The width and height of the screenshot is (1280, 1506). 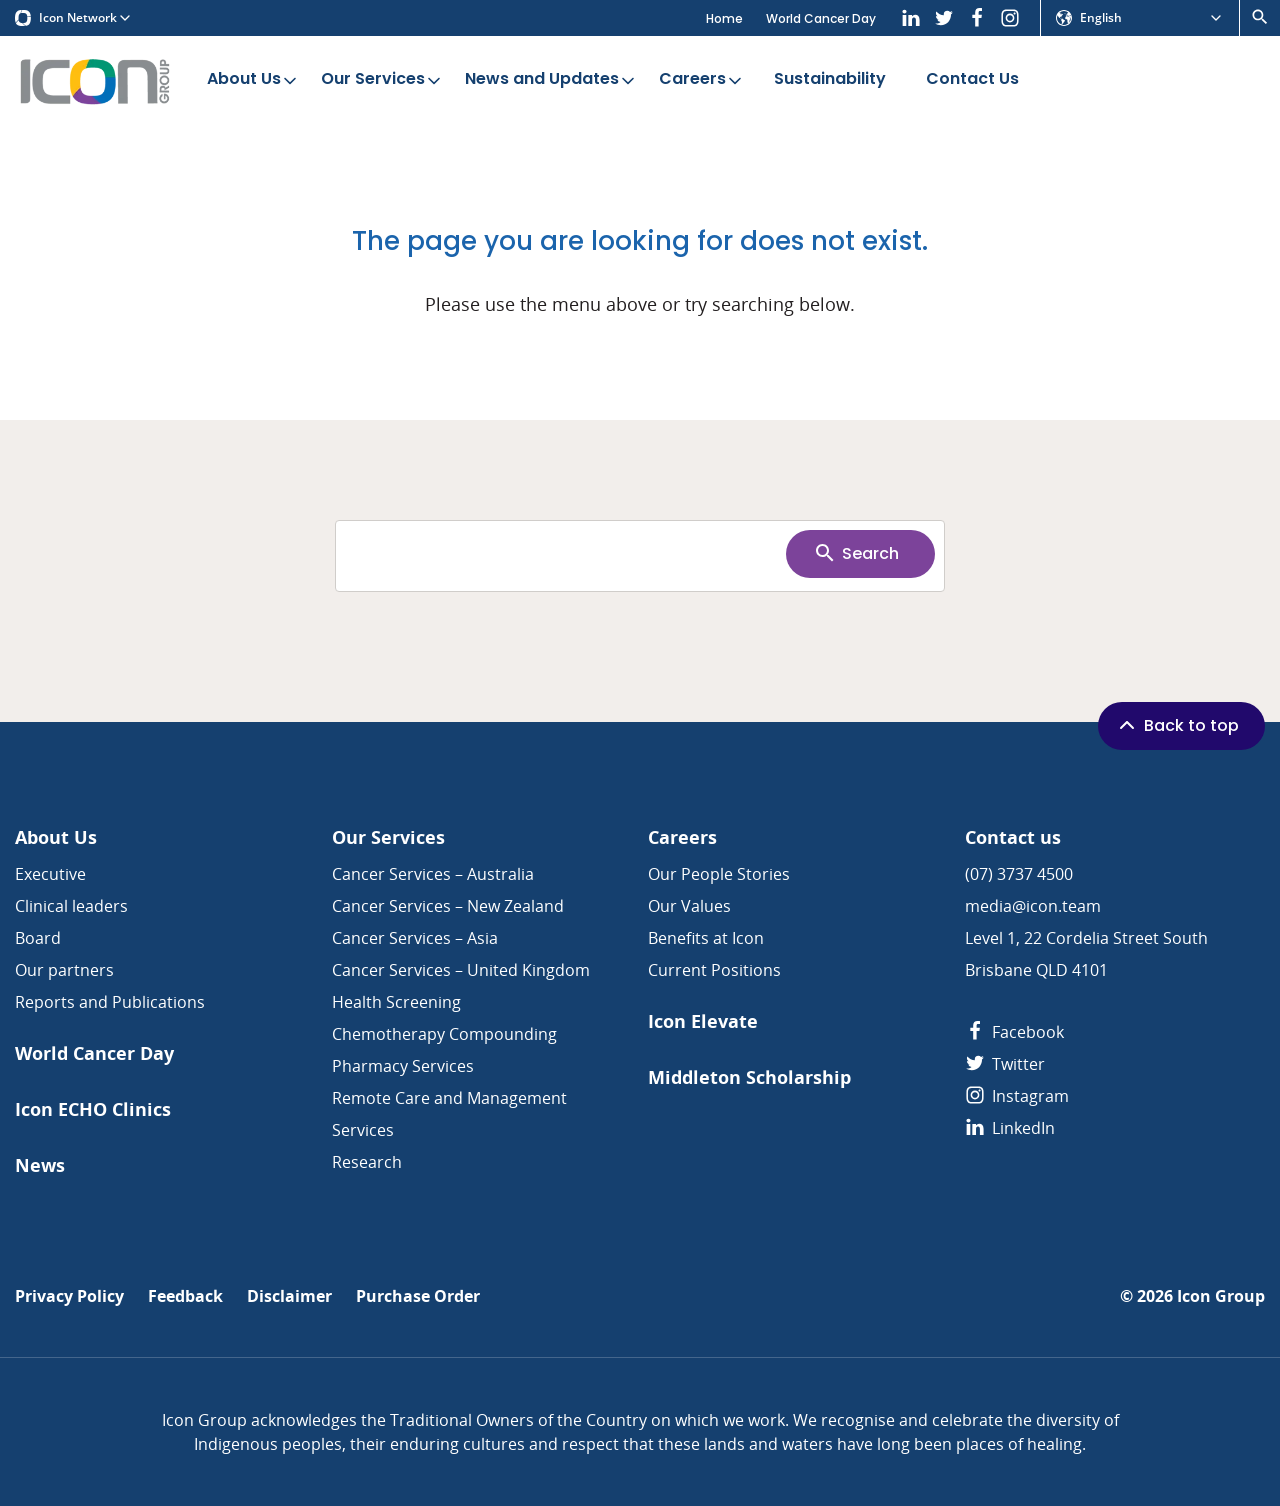 I want to click on Our Values, so click(x=689, y=906).